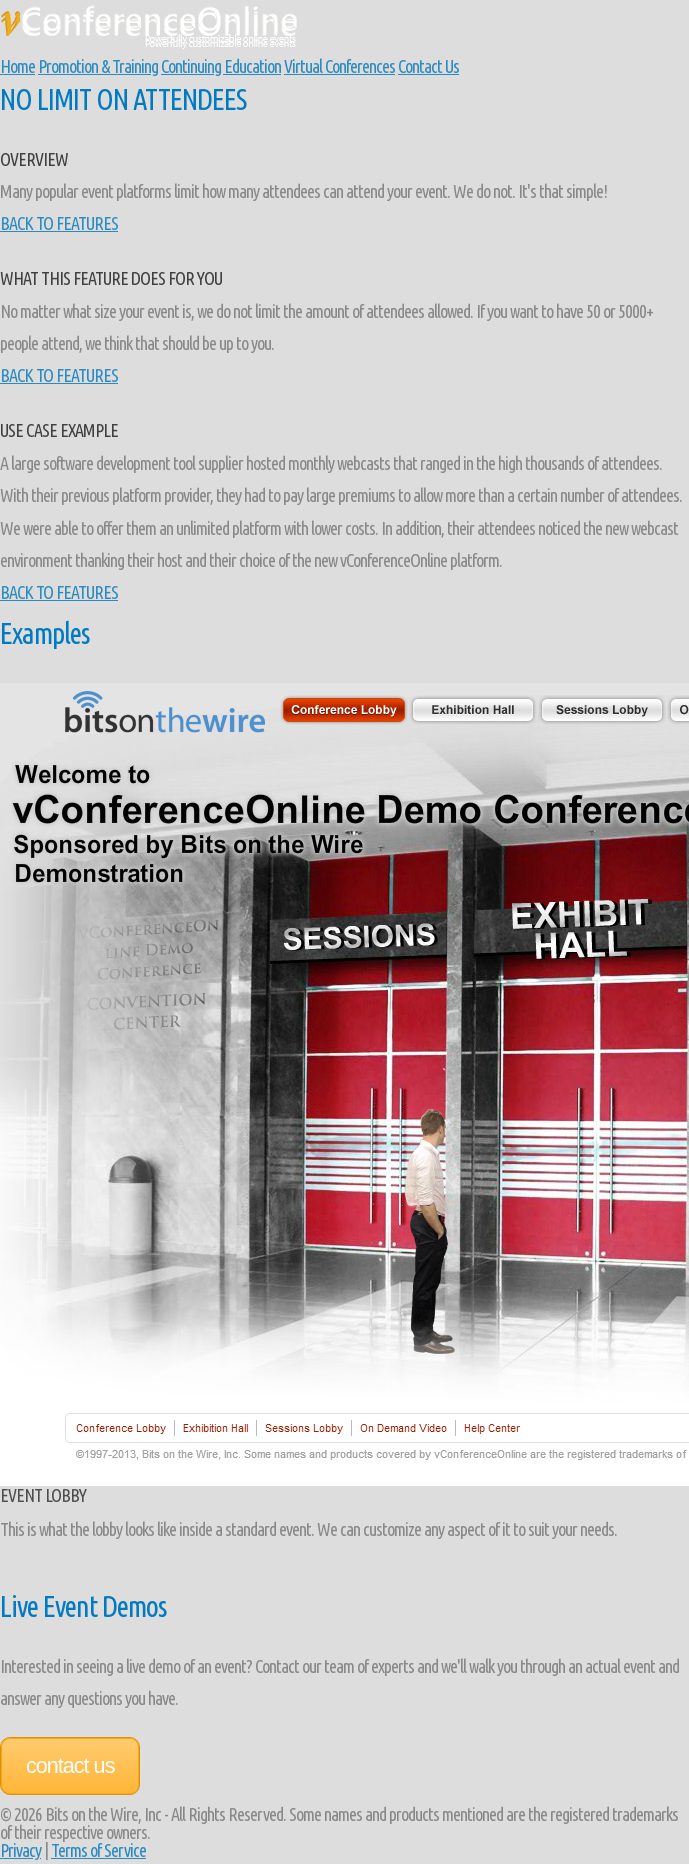  Describe the element at coordinates (98, 66) in the screenshot. I see `Promotion & Training` at that location.